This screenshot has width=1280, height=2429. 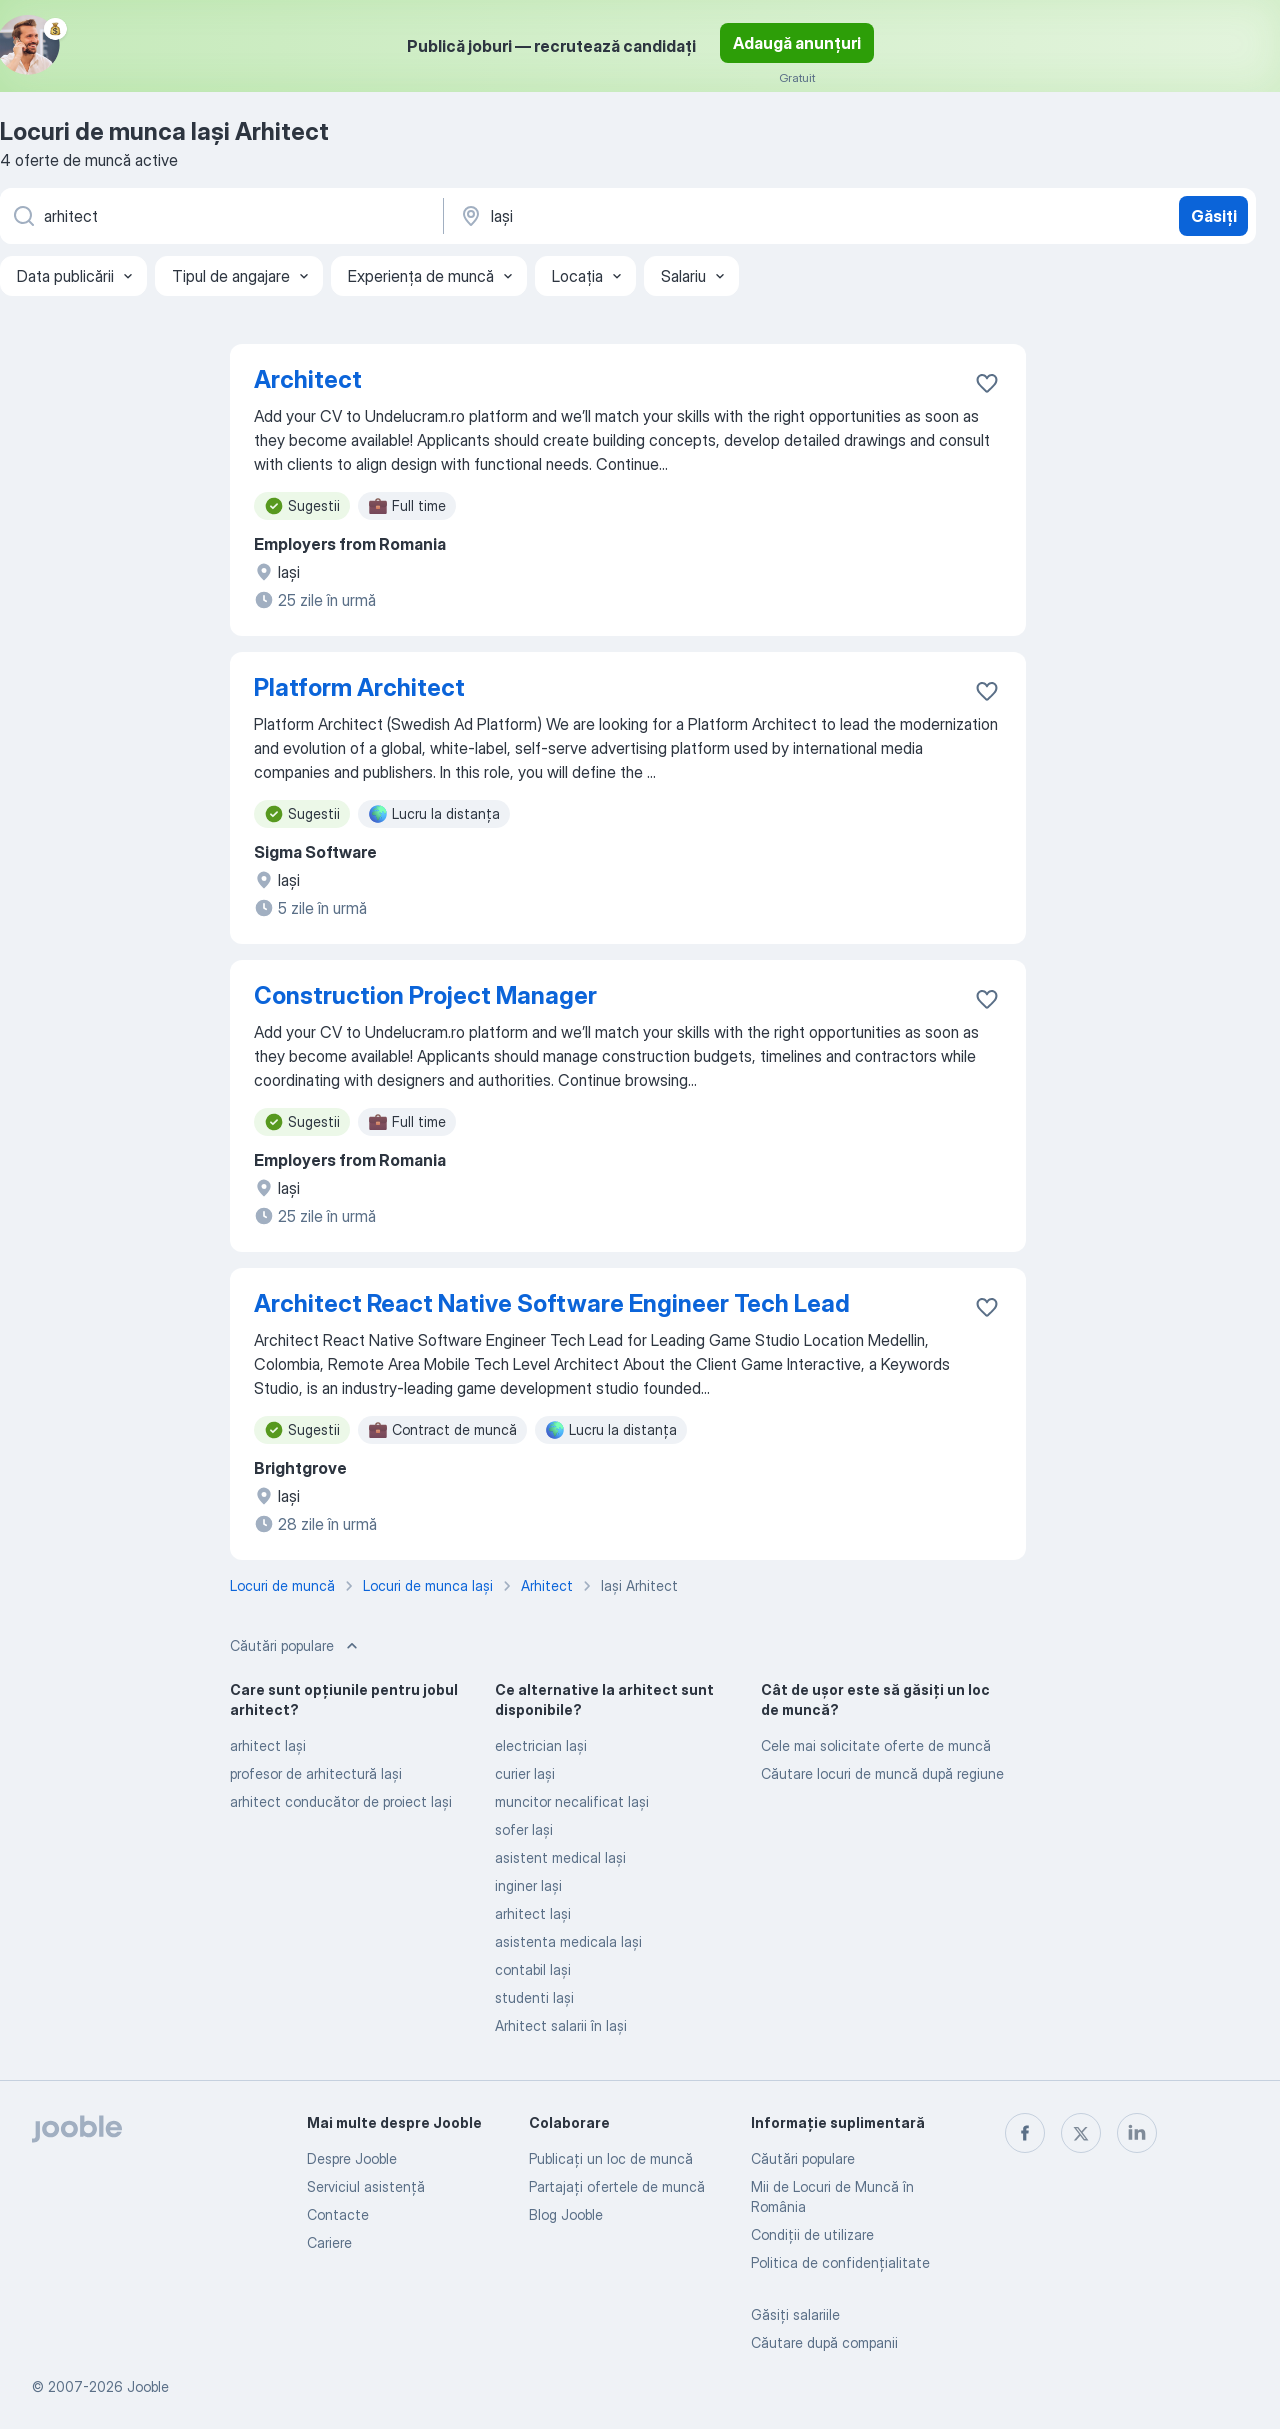 I want to click on inginer Iaşi, so click(x=528, y=1885).